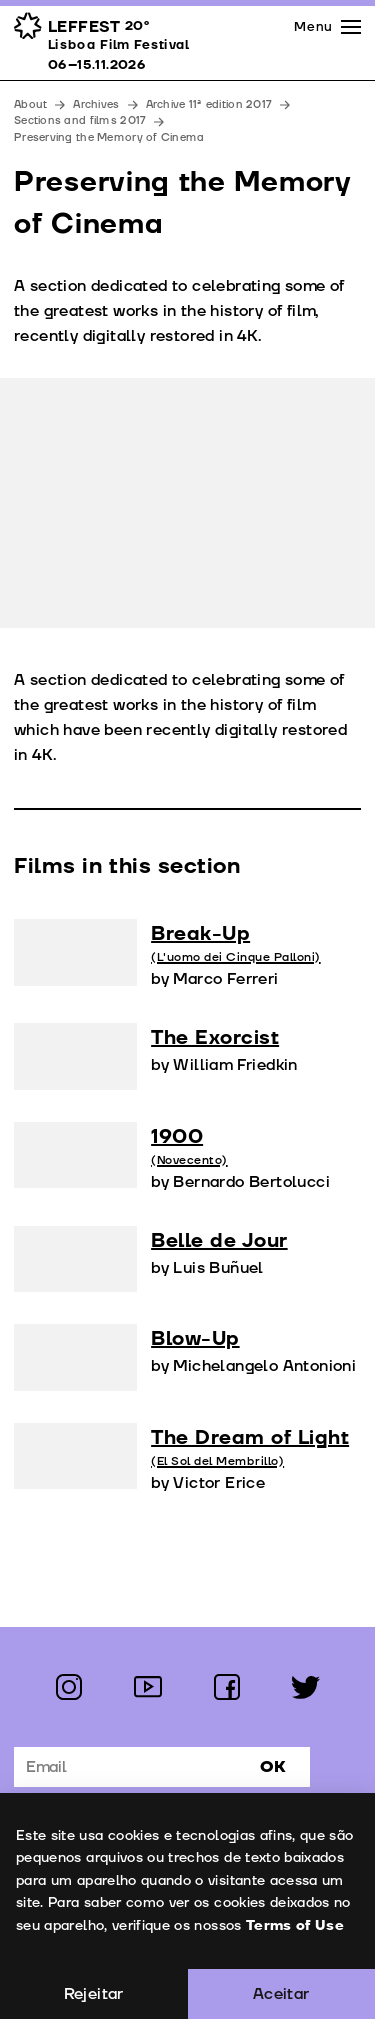  Describe the element at coordinates (109, 137) in the screenshot. I see `Preserving the Memory of Cinema` at that location.